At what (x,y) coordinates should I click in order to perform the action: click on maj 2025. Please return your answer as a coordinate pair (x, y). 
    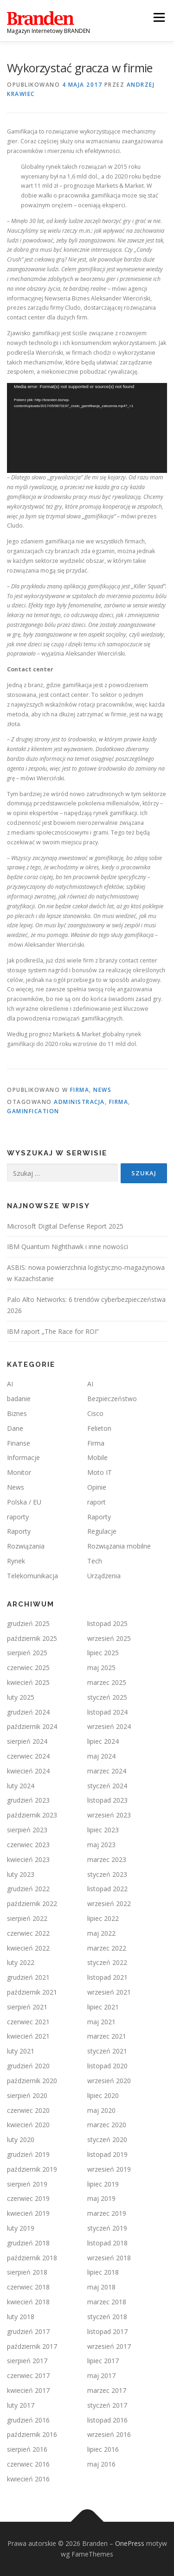
    Looking at the image, I should click on (101, 1667).